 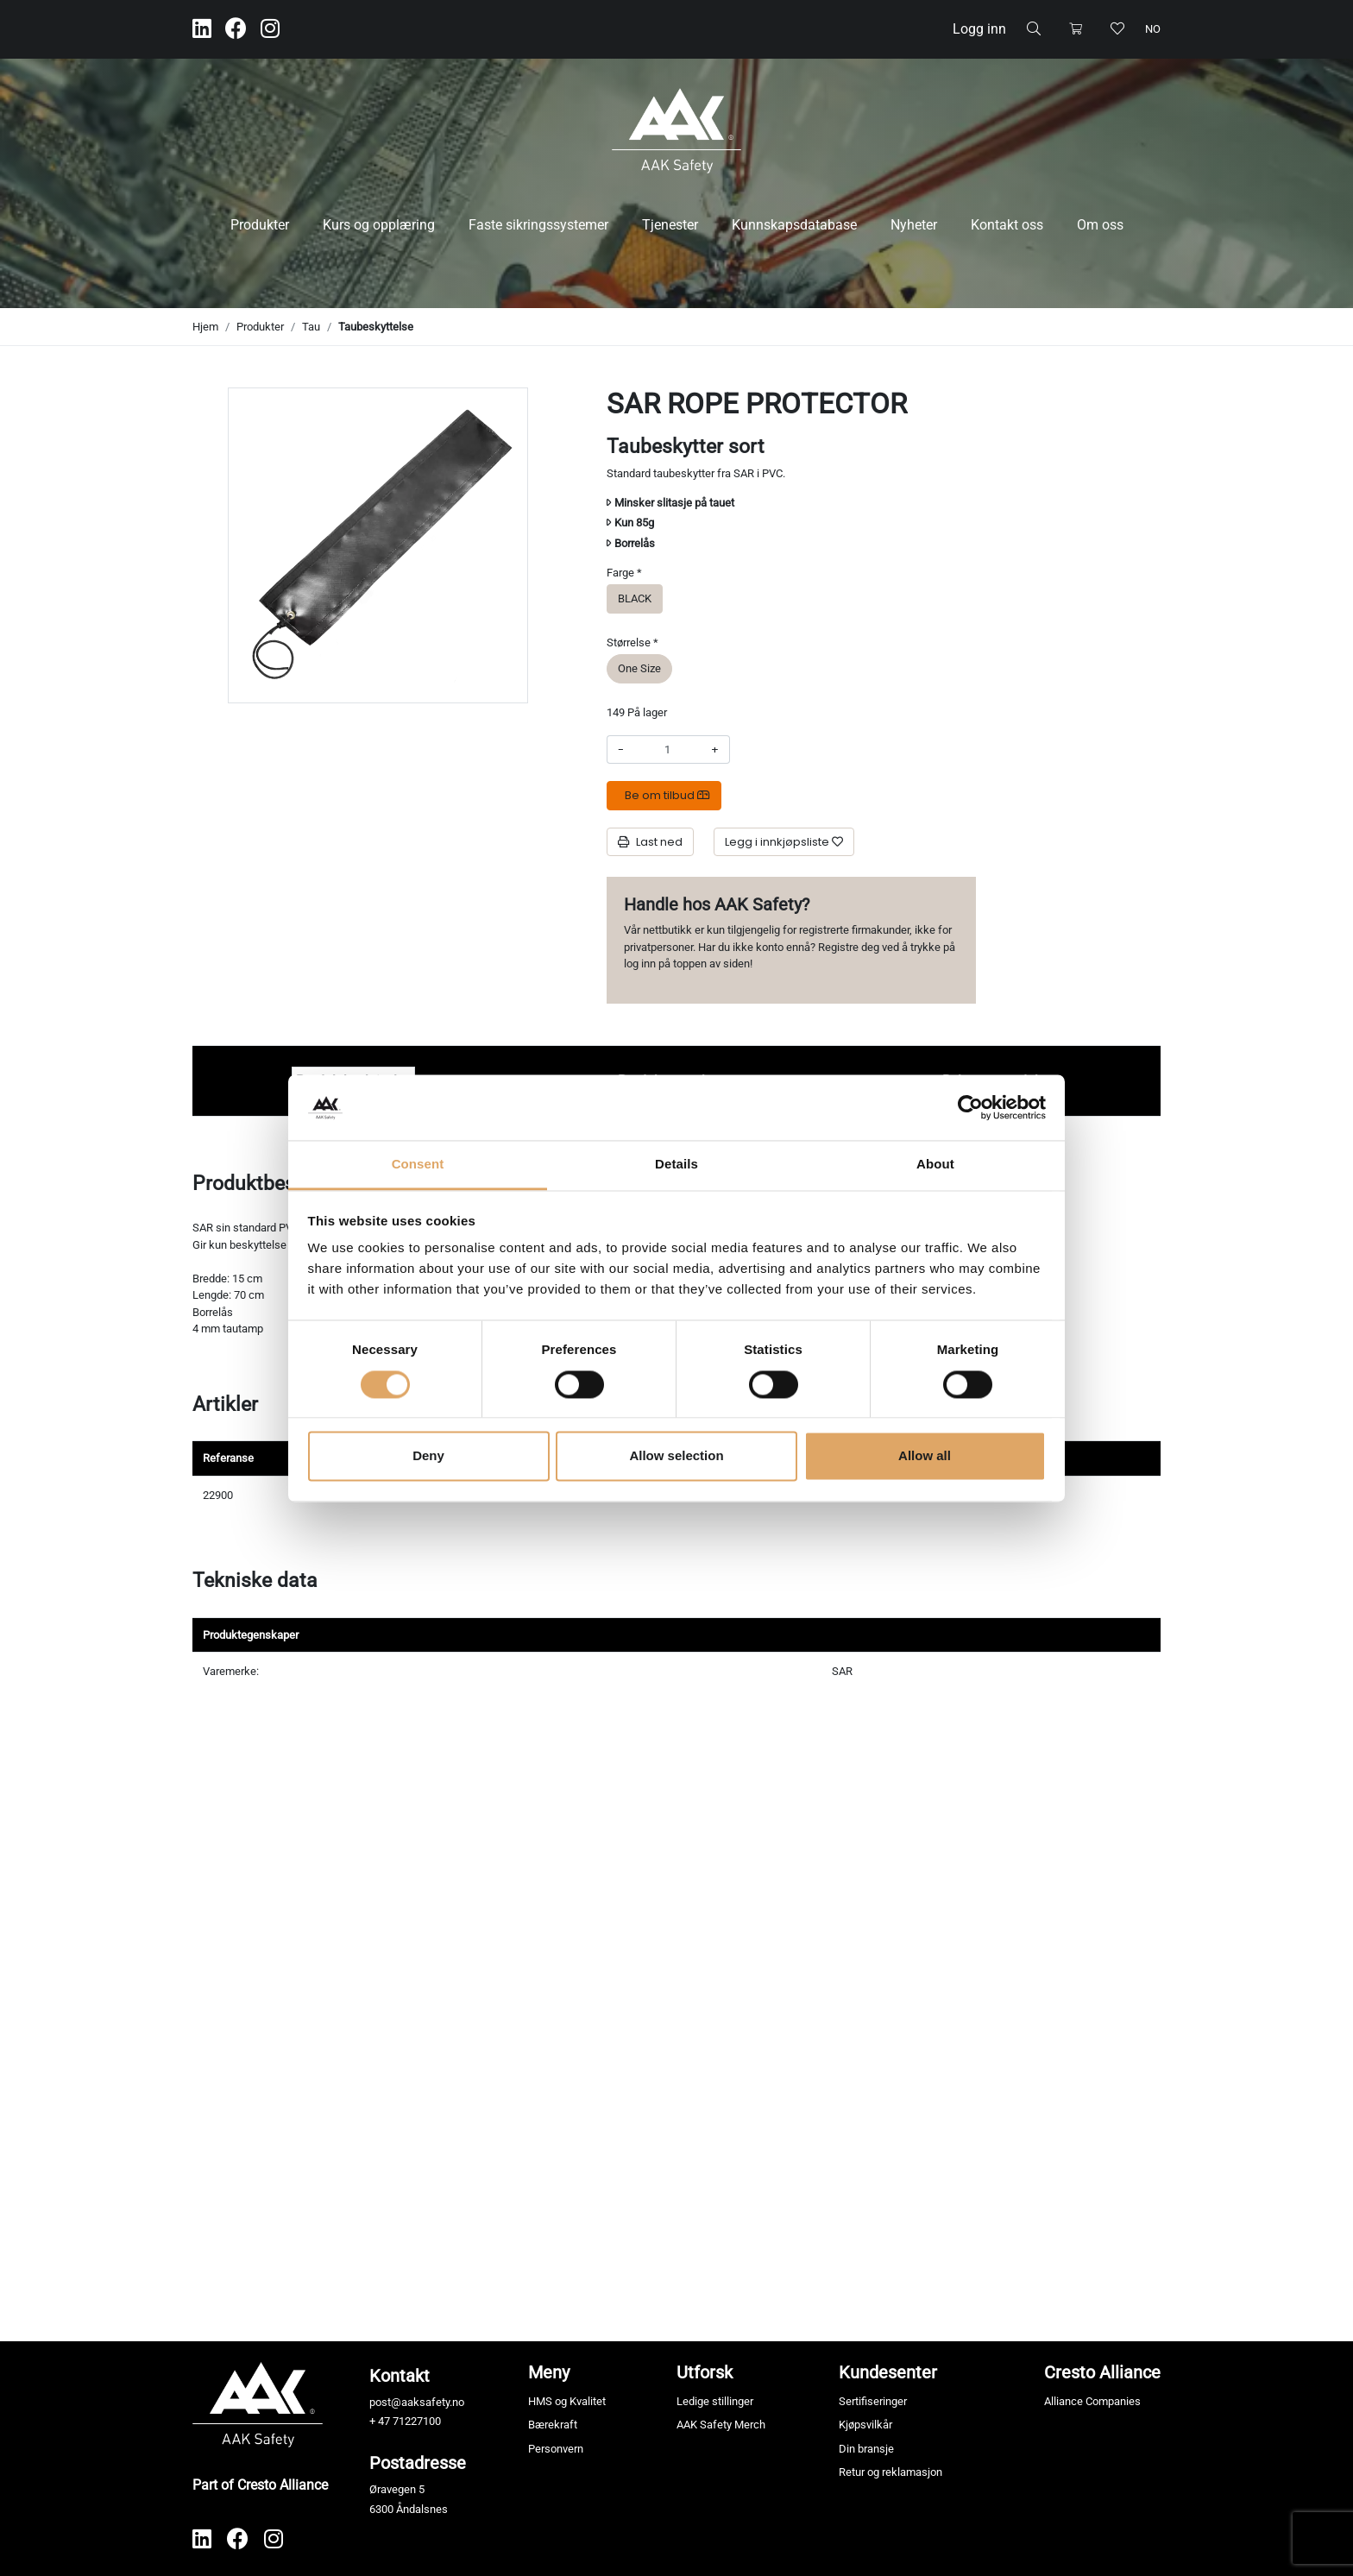 I want to click on Bærekraft, so click(x=552, y=2424).